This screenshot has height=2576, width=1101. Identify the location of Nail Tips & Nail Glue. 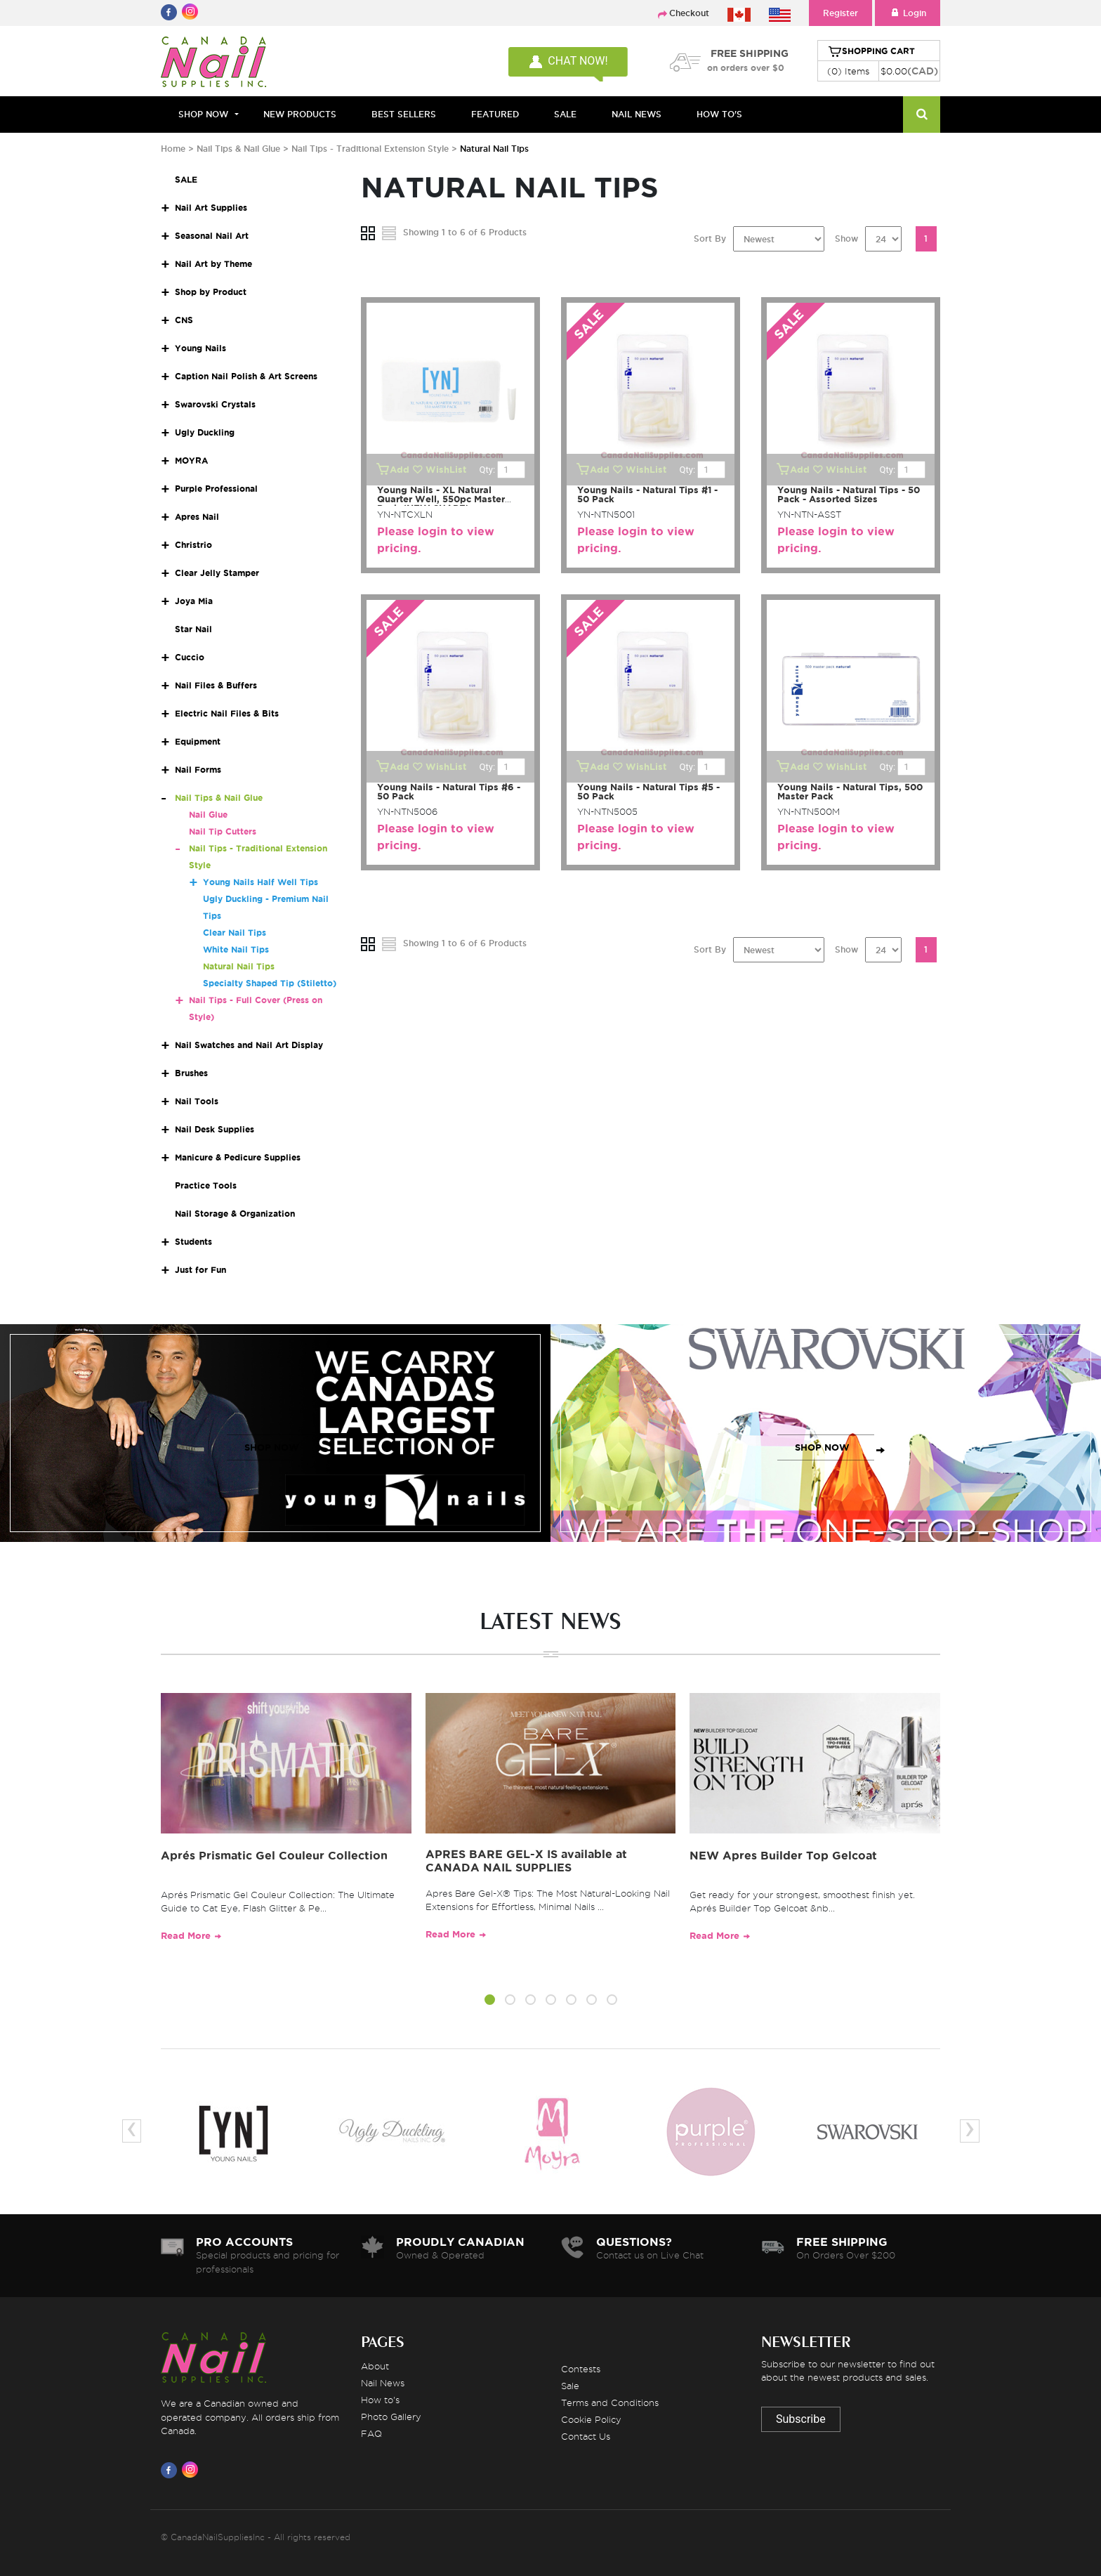
(238, 148).